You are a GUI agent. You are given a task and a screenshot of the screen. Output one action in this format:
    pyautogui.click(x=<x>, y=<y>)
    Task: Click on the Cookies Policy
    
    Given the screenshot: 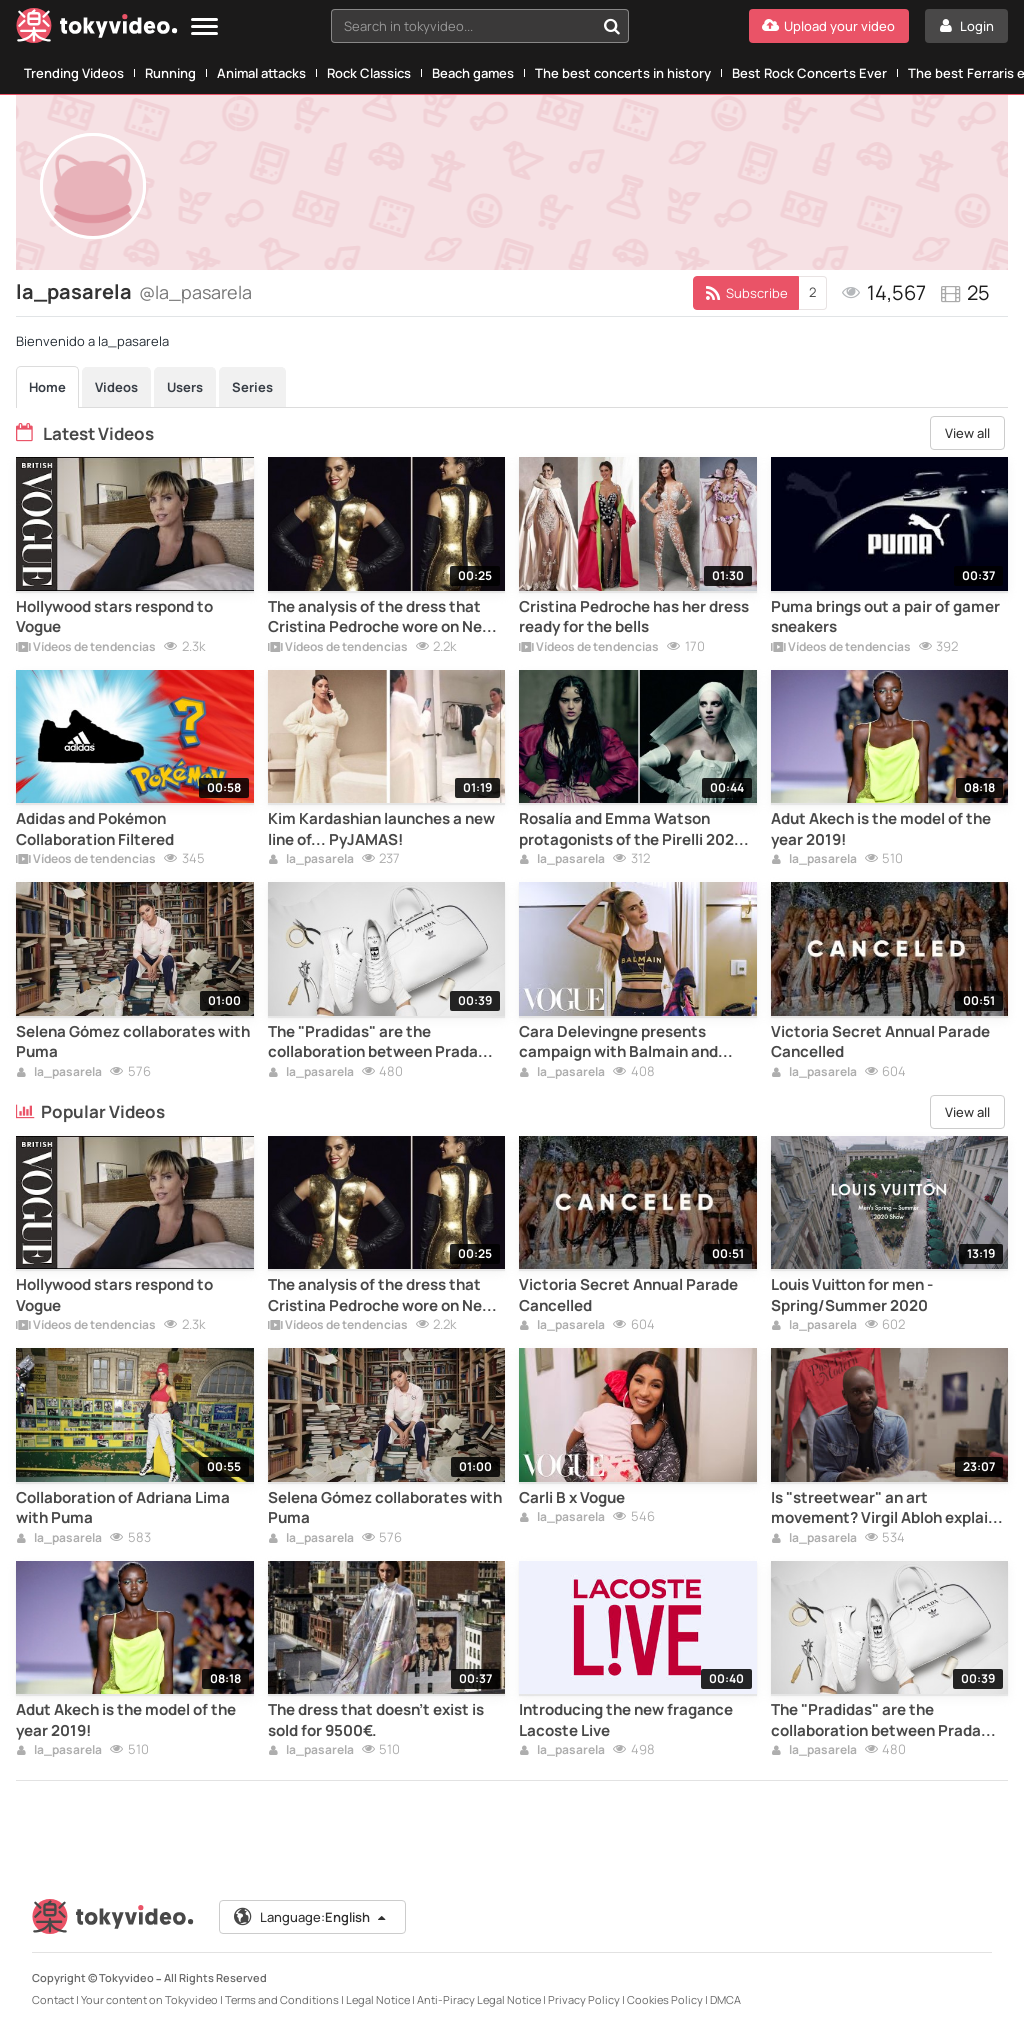 What is the action you would take?
    pyautogui.click(x=665, y=1999)
    